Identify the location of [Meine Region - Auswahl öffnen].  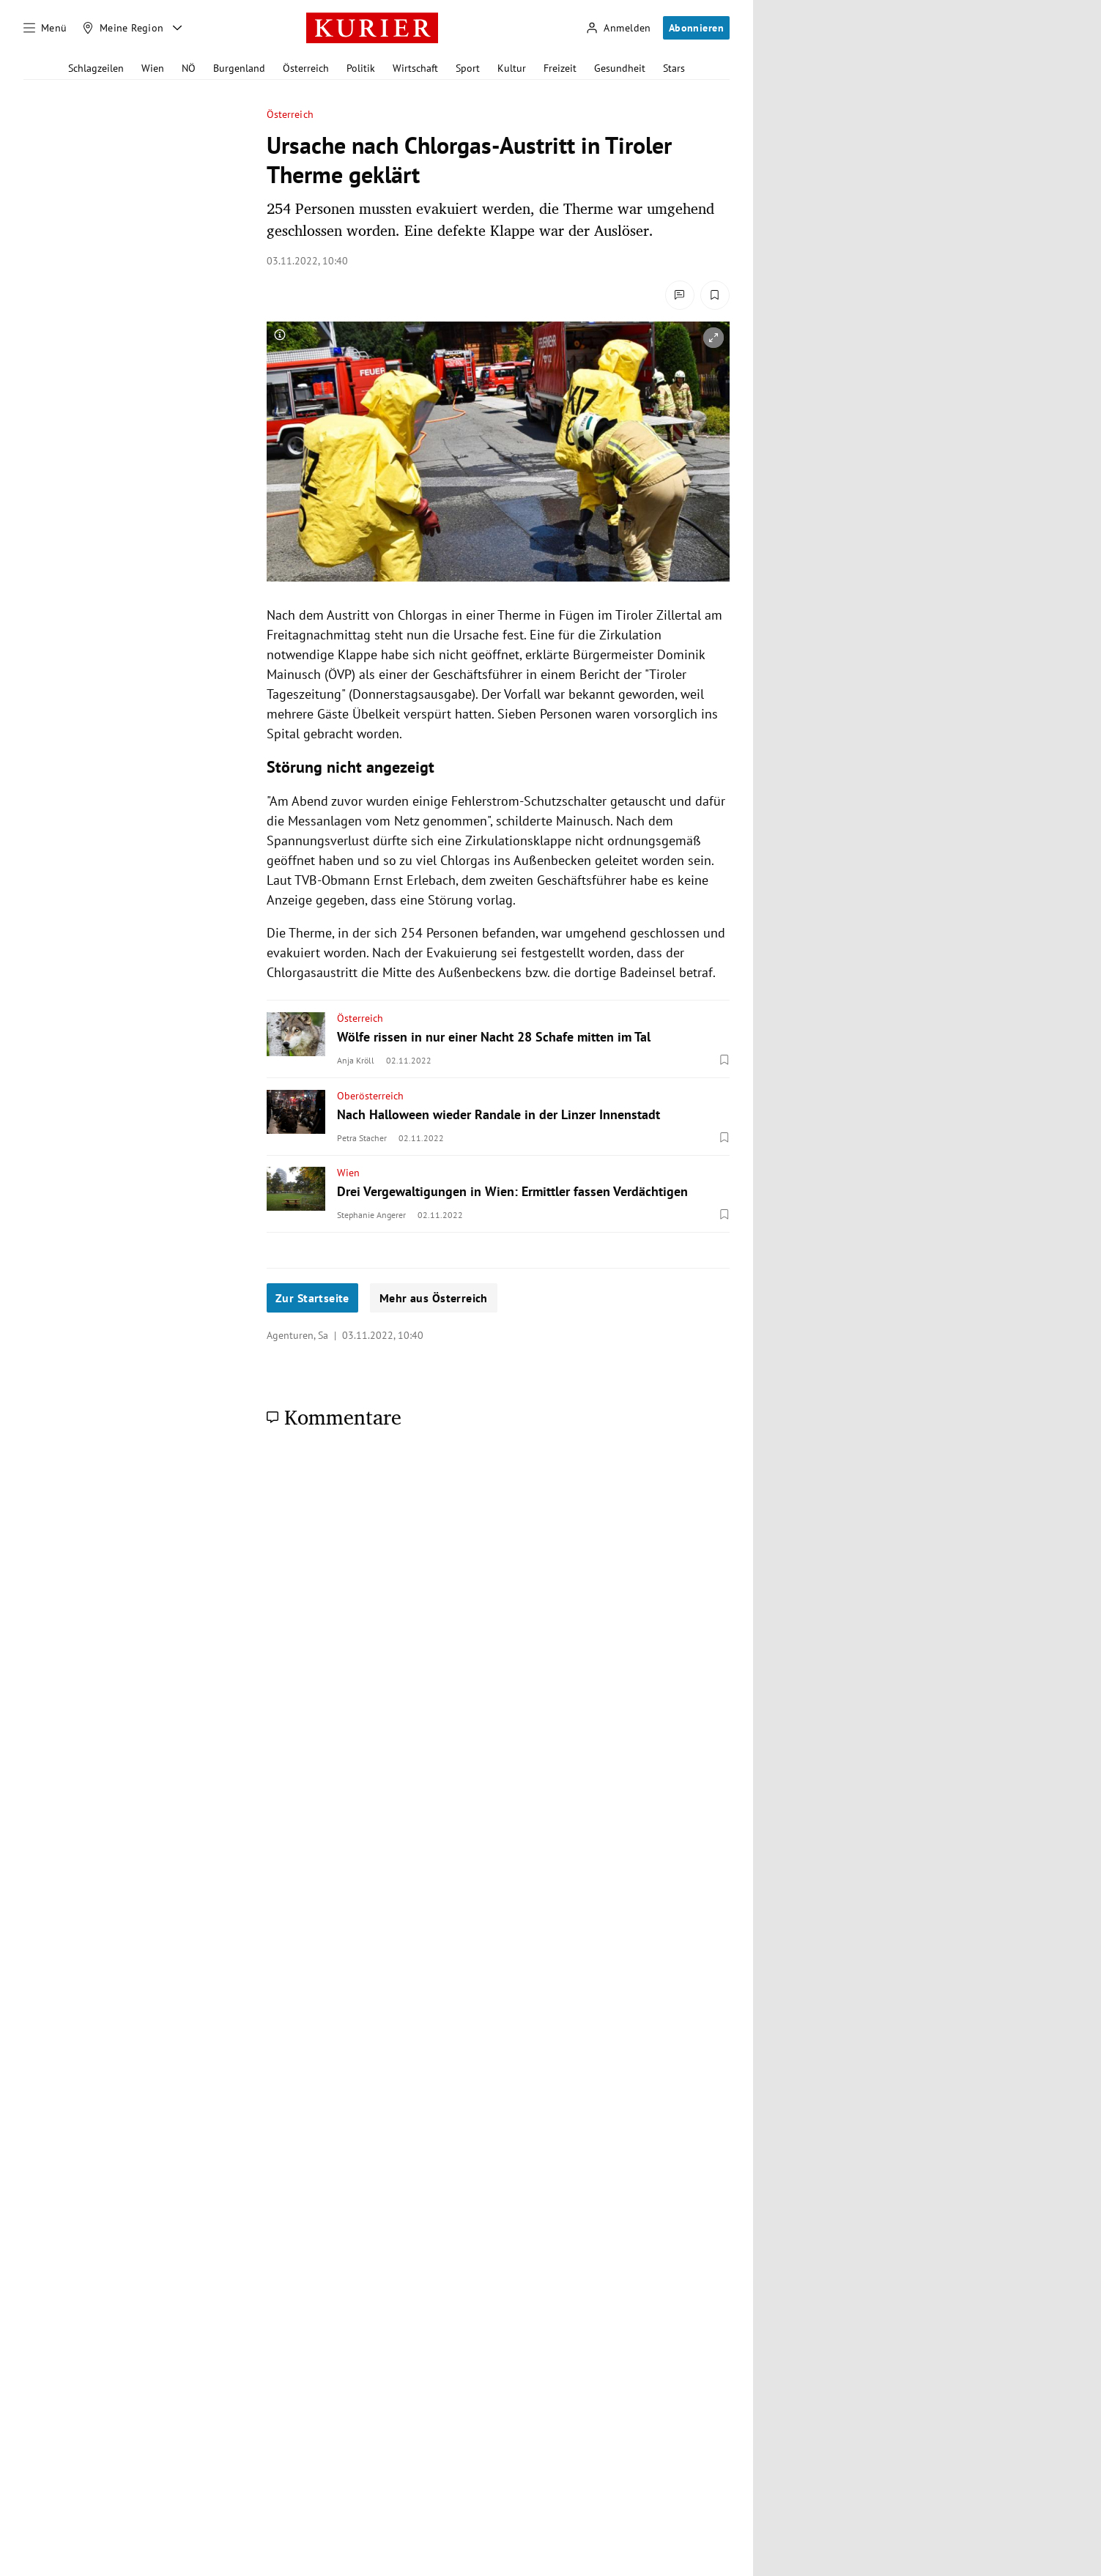
(177, 28).